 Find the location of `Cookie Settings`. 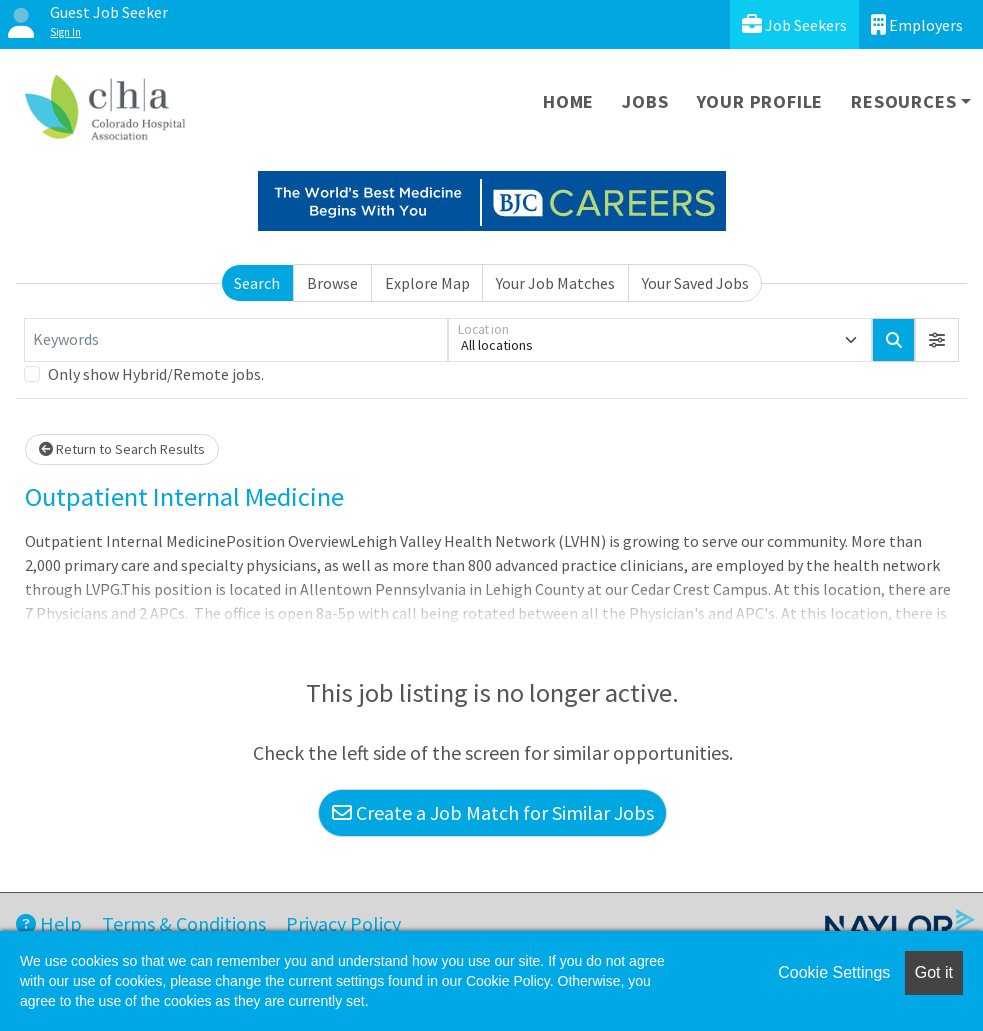

Cookie Settings is located at coordinates (834, 972).